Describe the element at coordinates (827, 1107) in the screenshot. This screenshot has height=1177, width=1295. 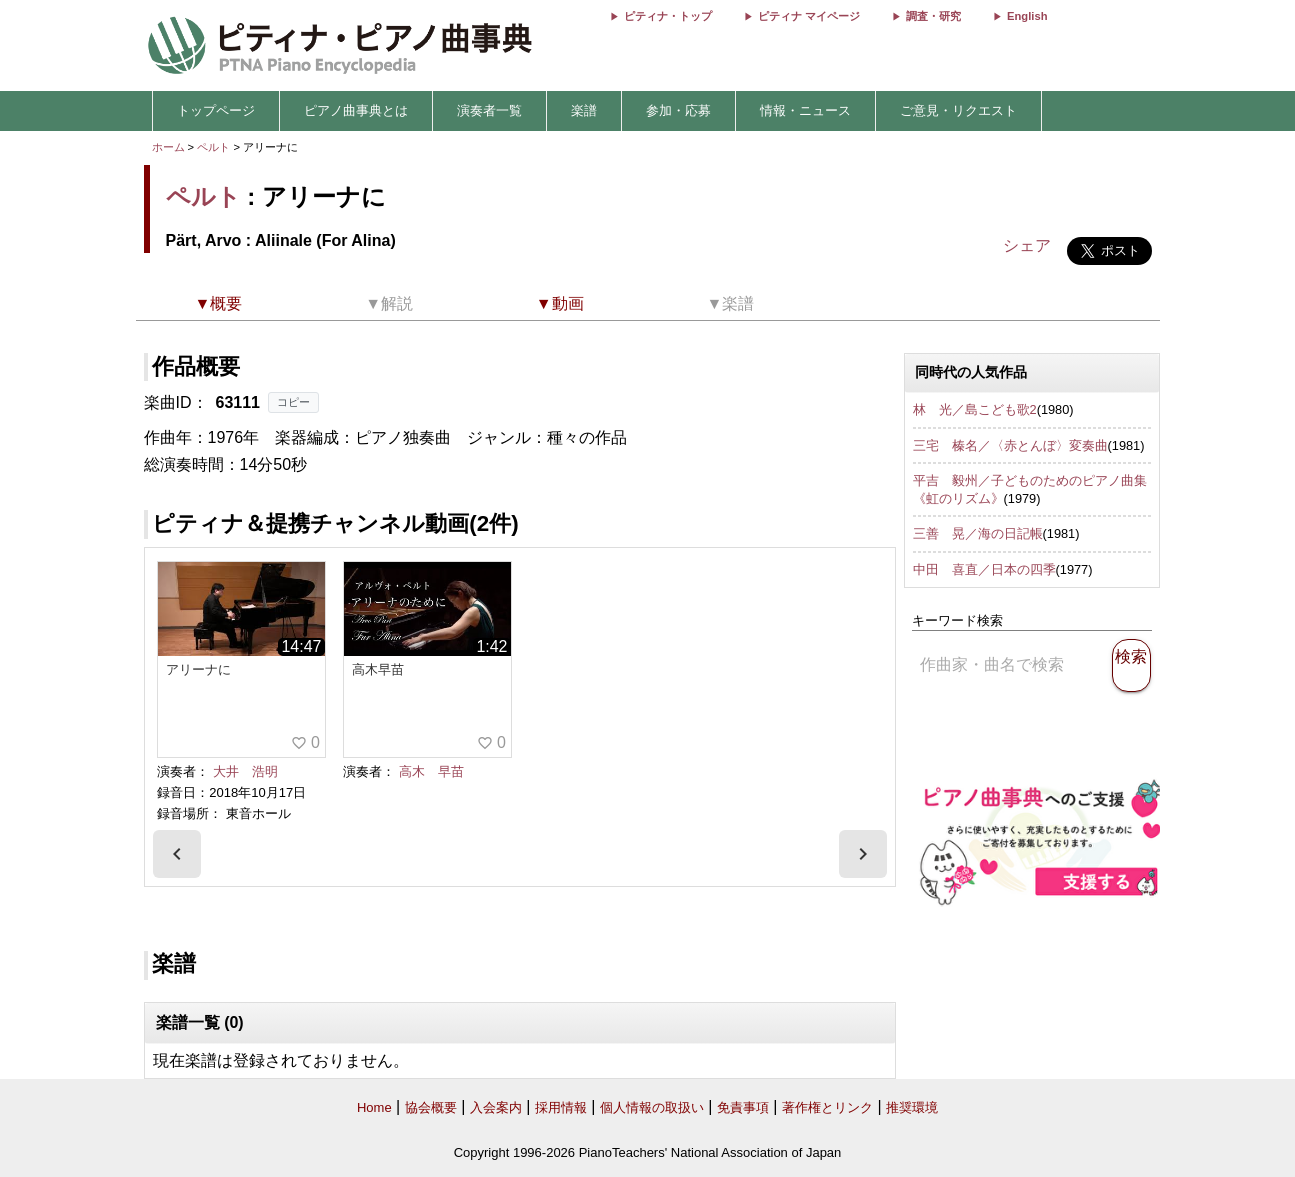
I see `著作権とリンク` at that location.